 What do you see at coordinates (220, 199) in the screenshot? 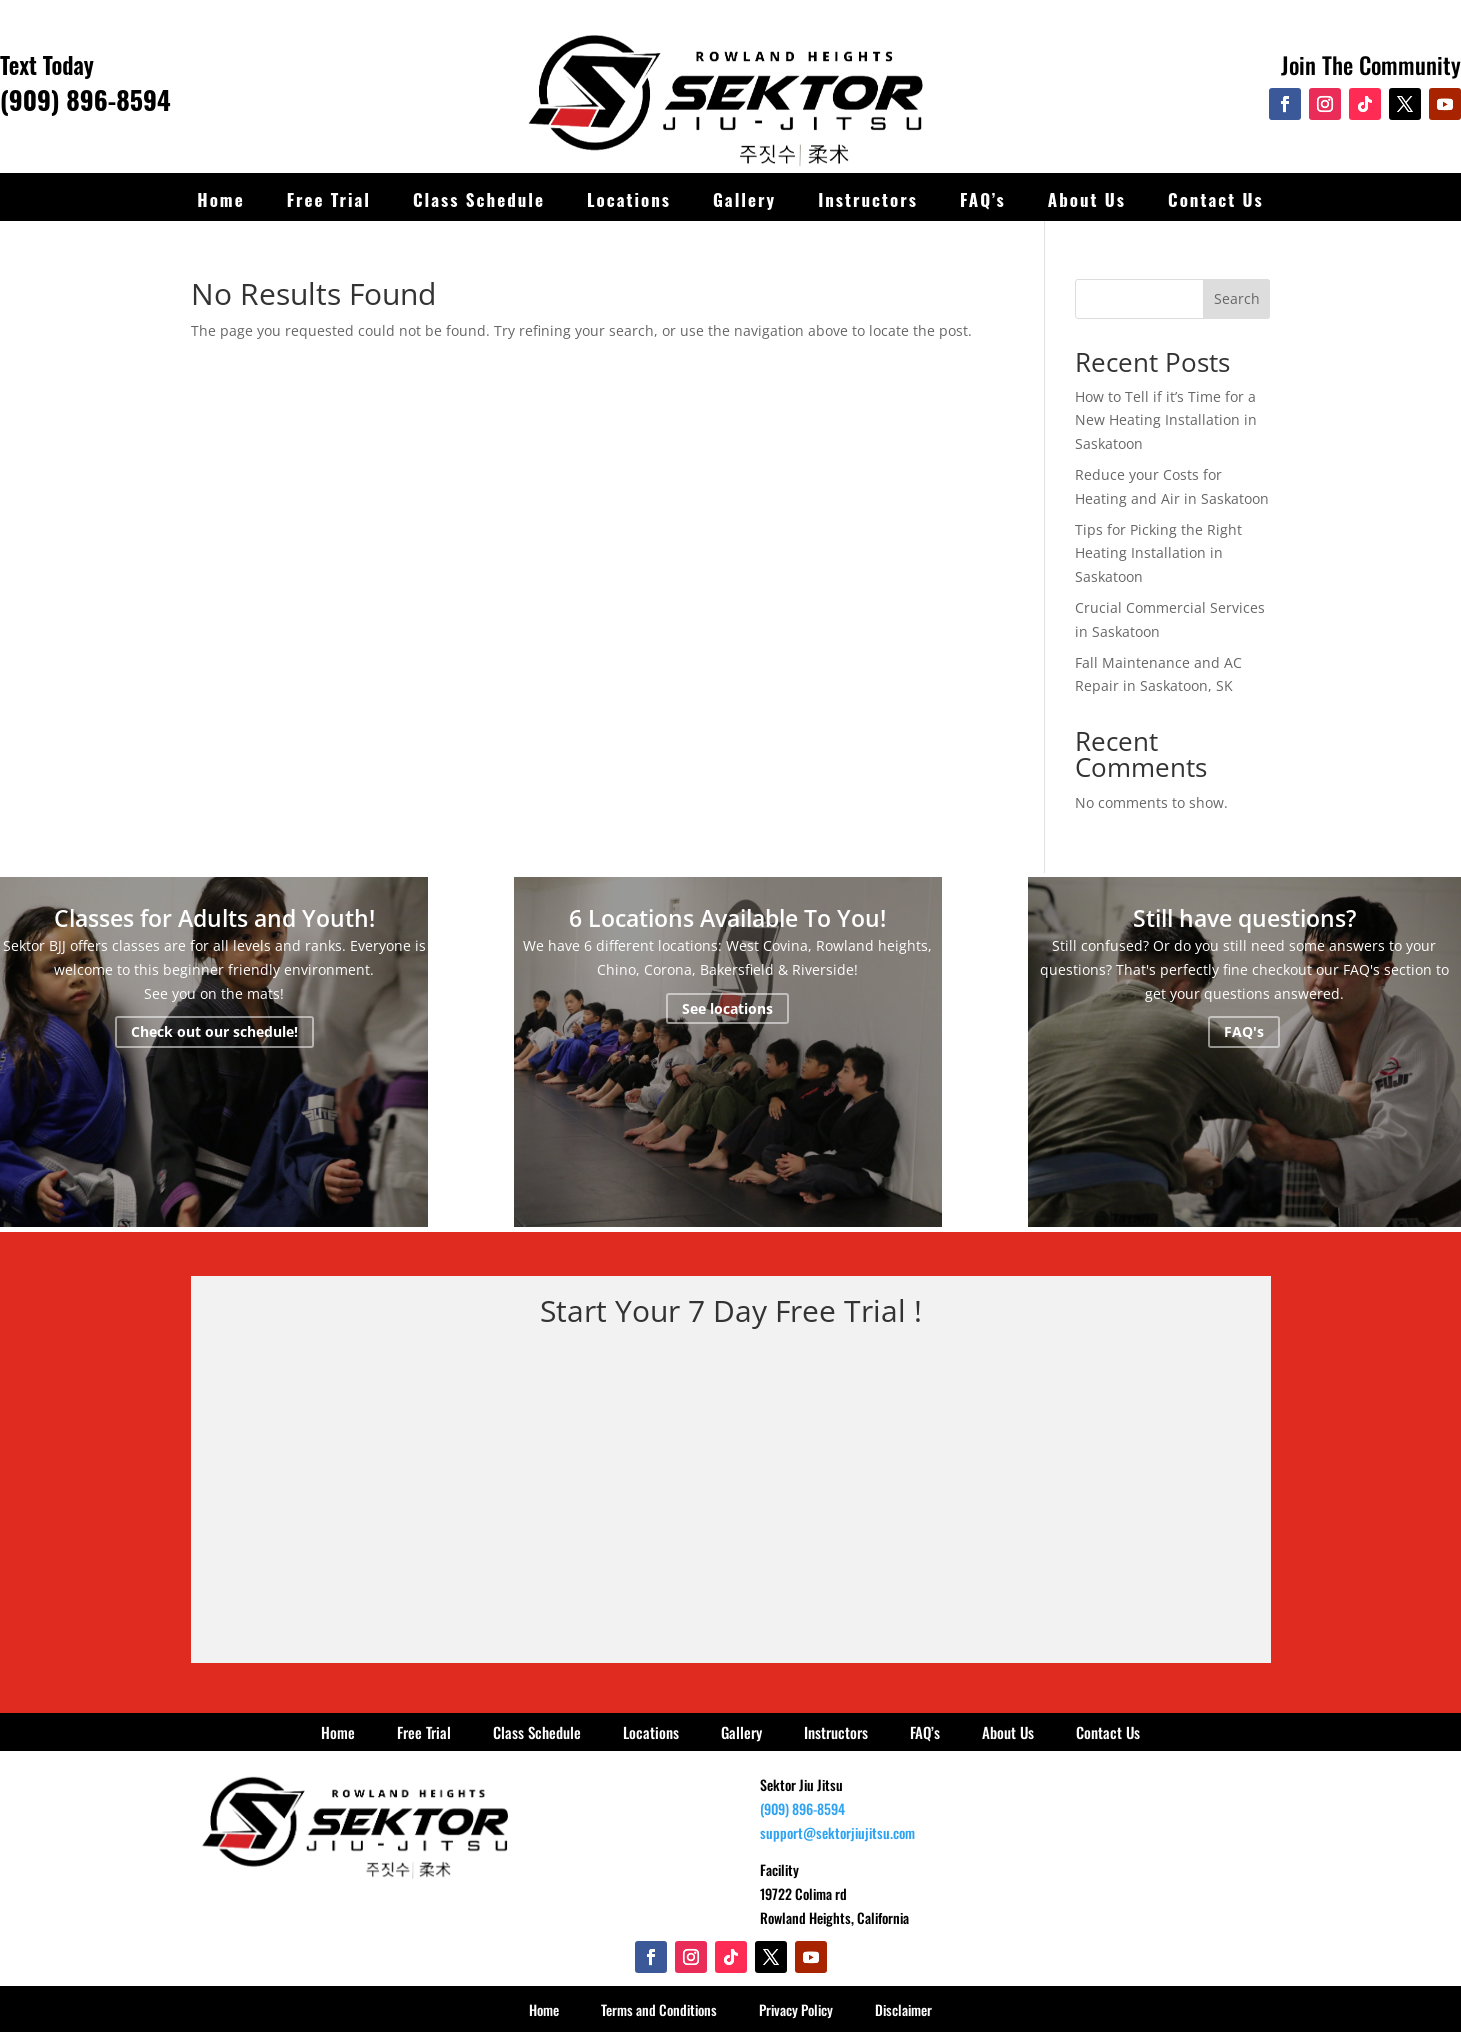
I see `Home` at bounding box center [220, 199].